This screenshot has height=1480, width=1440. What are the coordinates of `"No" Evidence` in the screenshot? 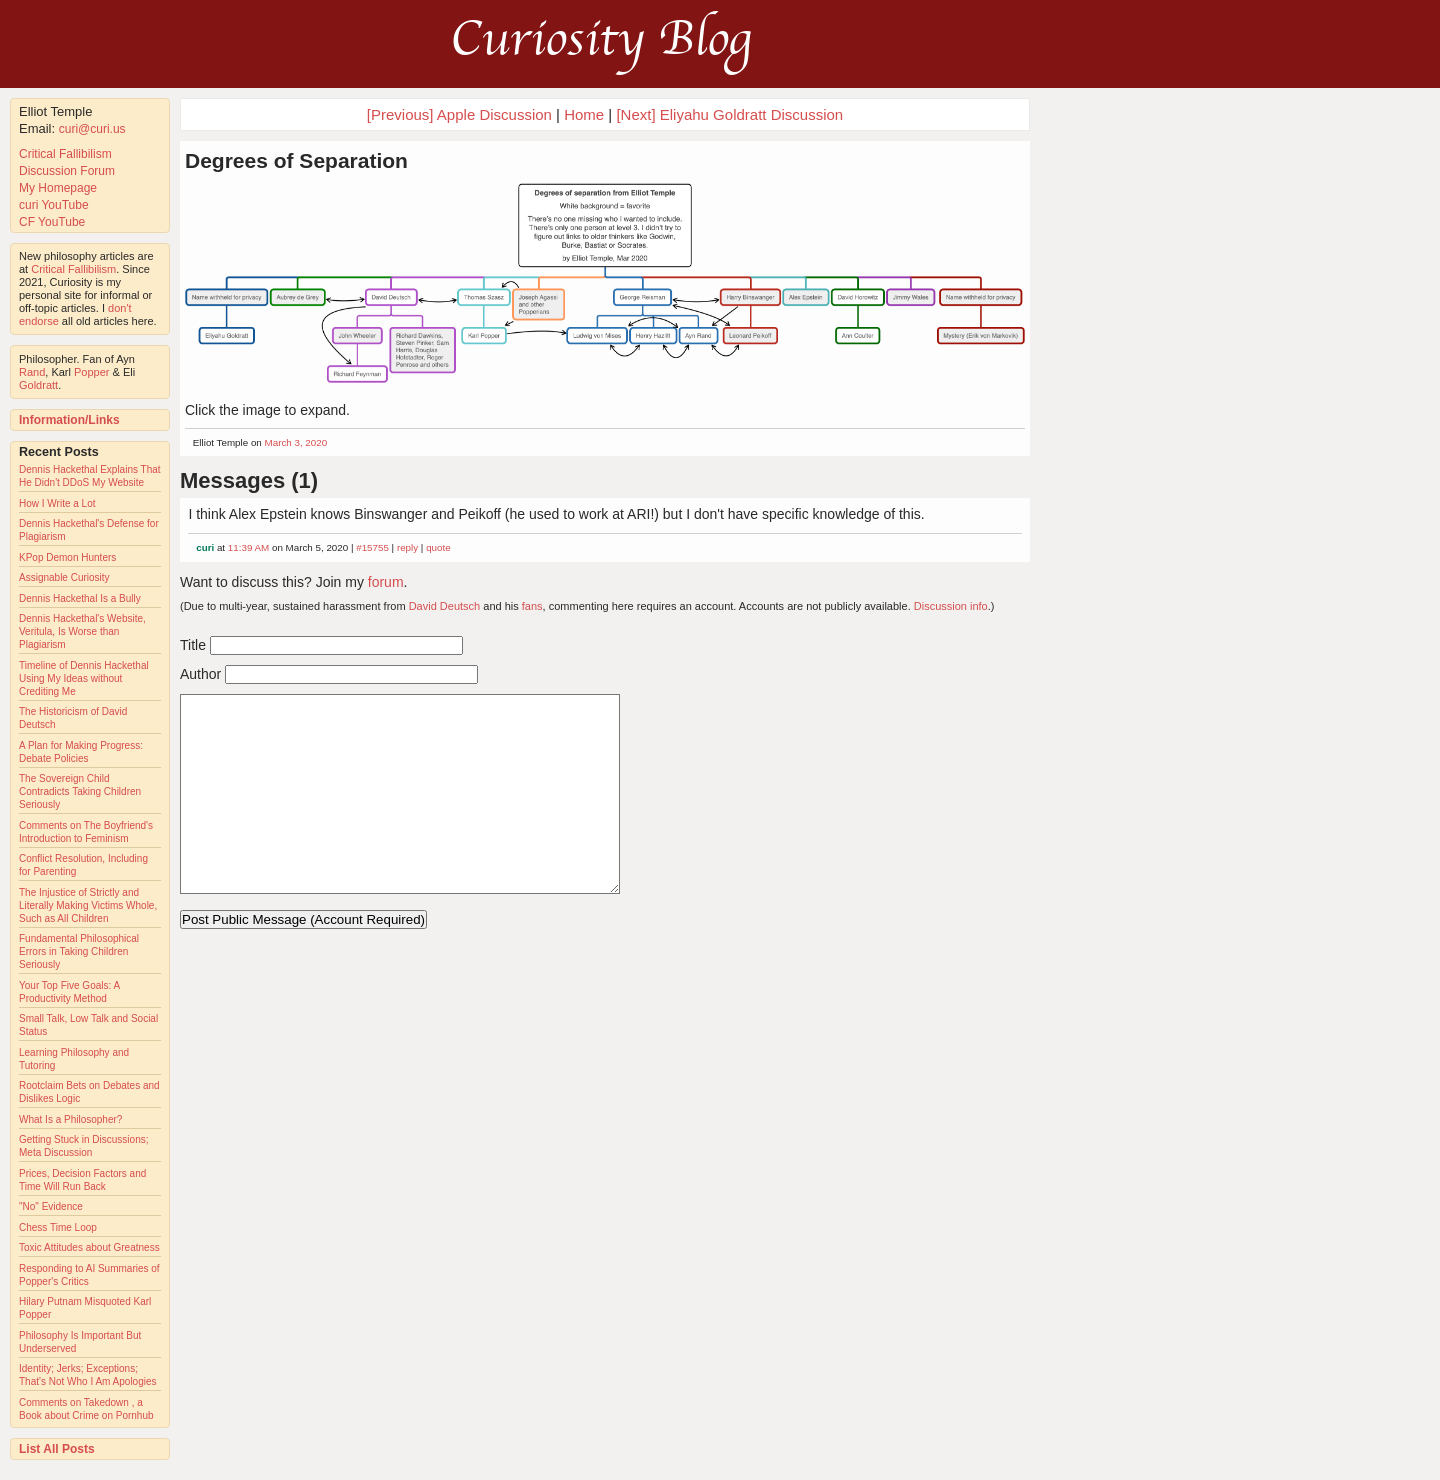 It's located at (51, 1206).